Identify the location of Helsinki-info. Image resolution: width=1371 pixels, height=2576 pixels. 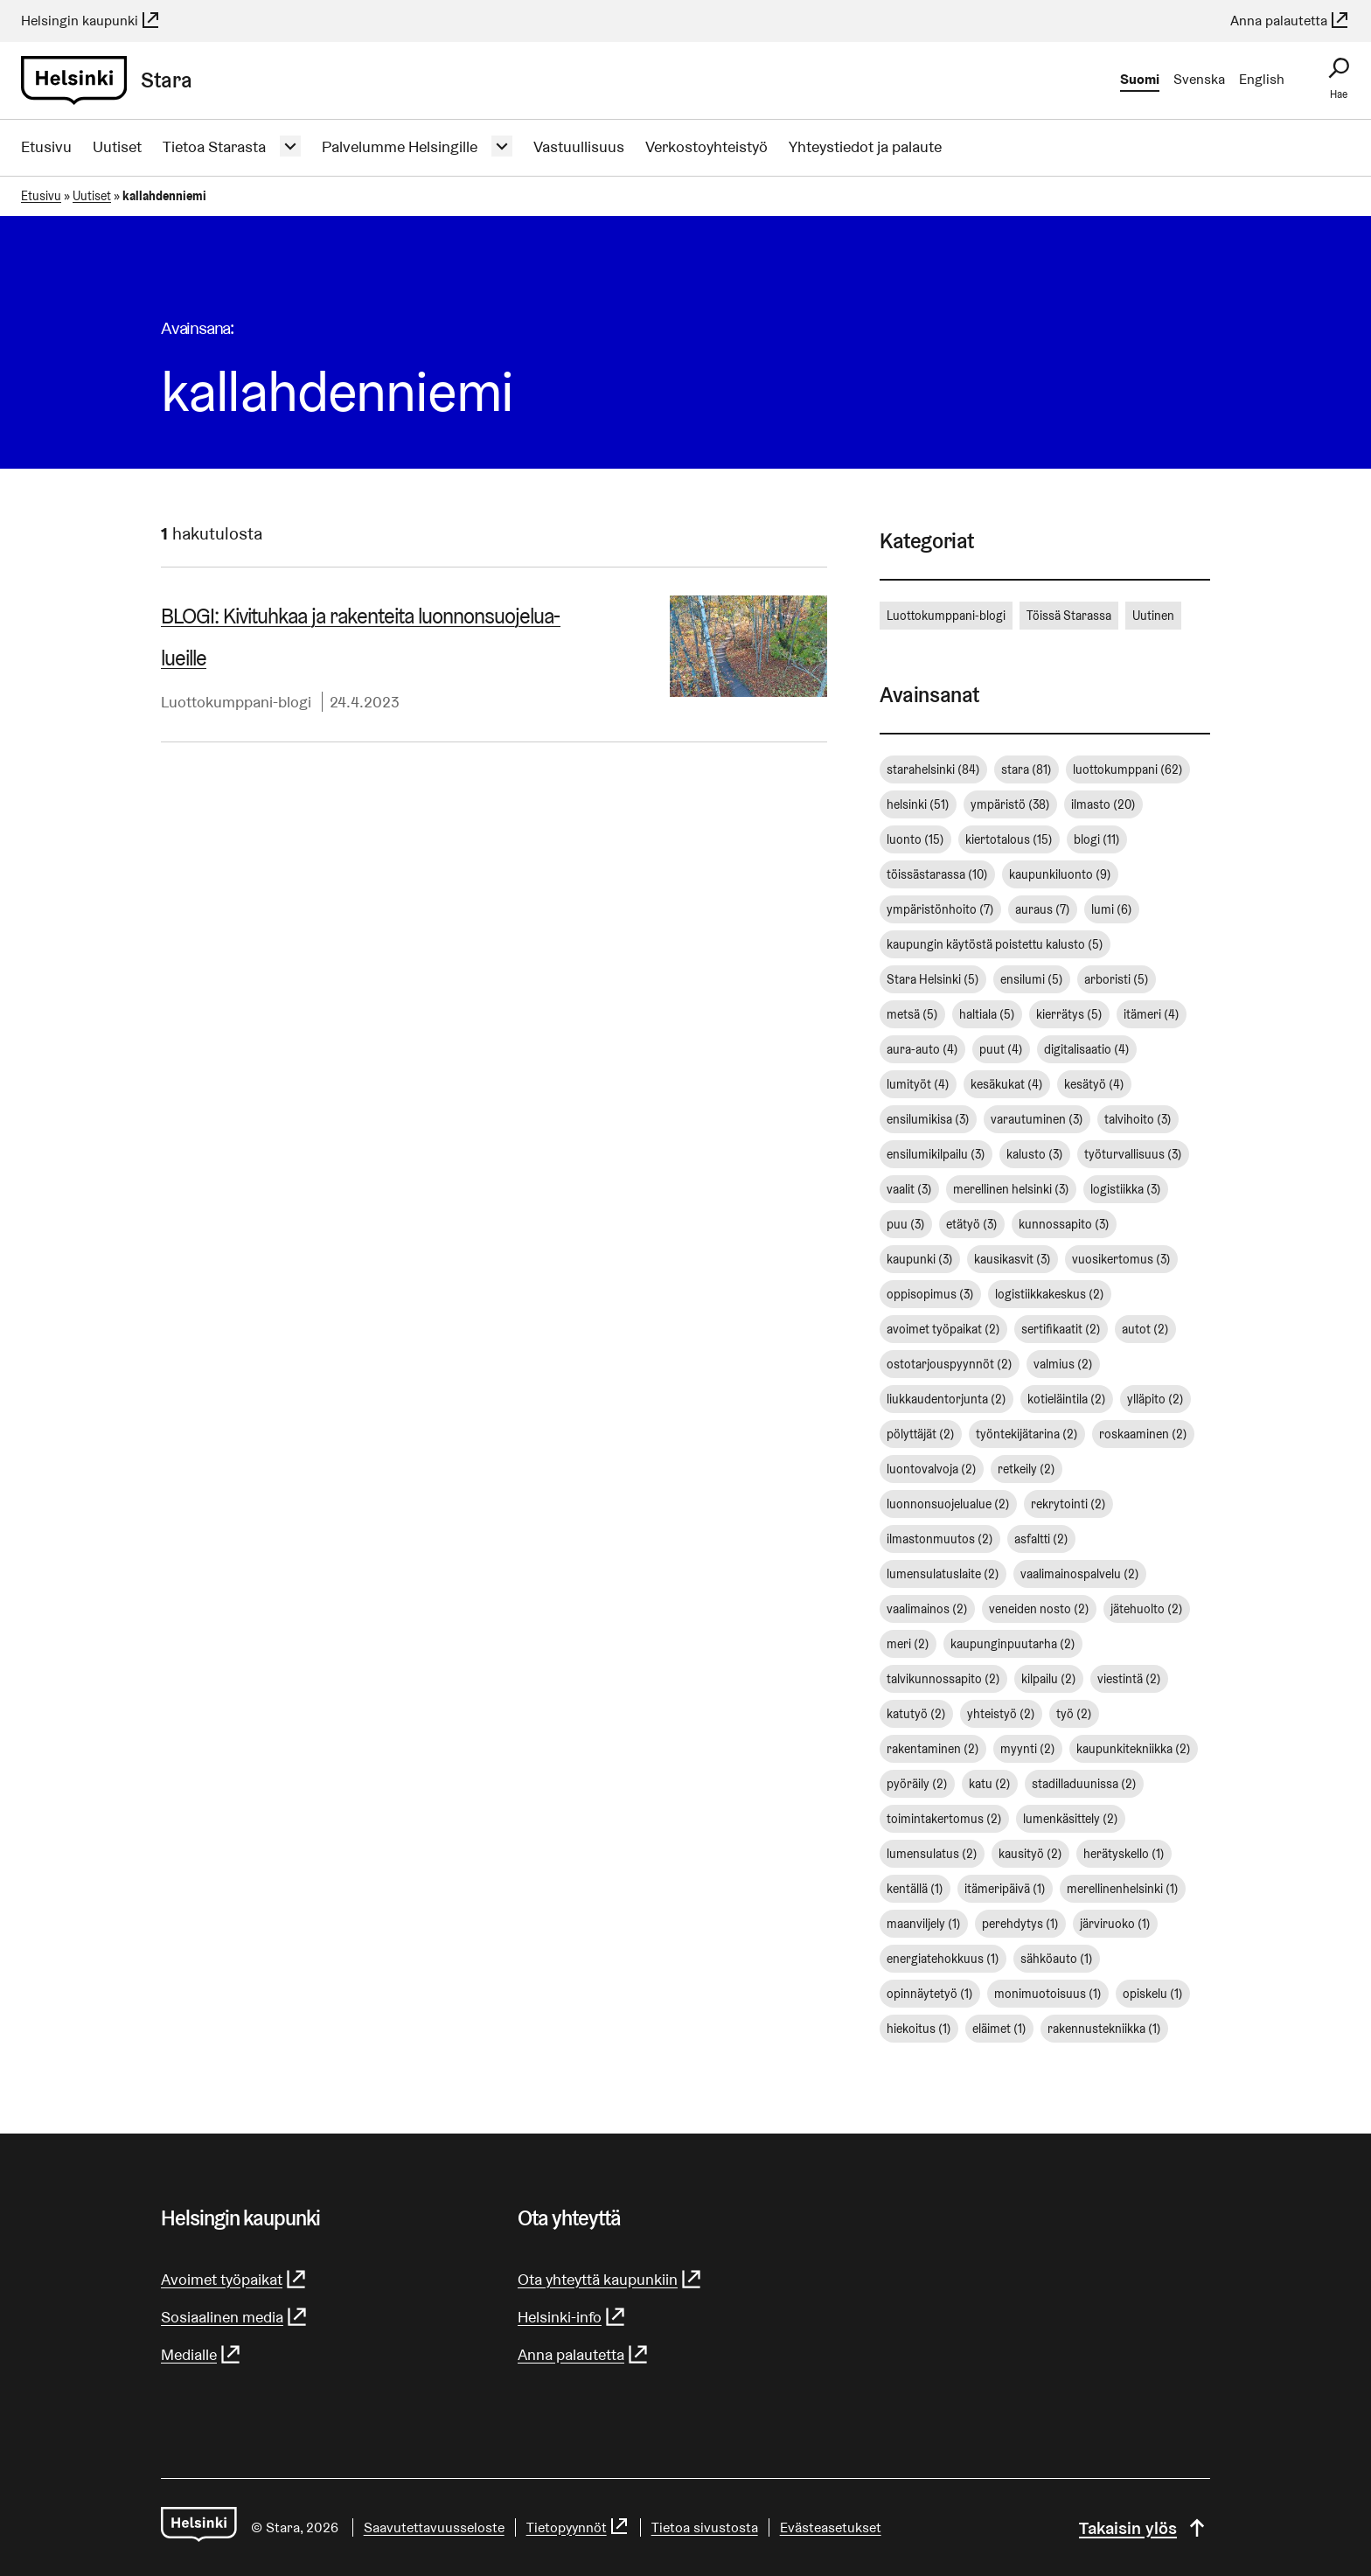
(572, 2317).